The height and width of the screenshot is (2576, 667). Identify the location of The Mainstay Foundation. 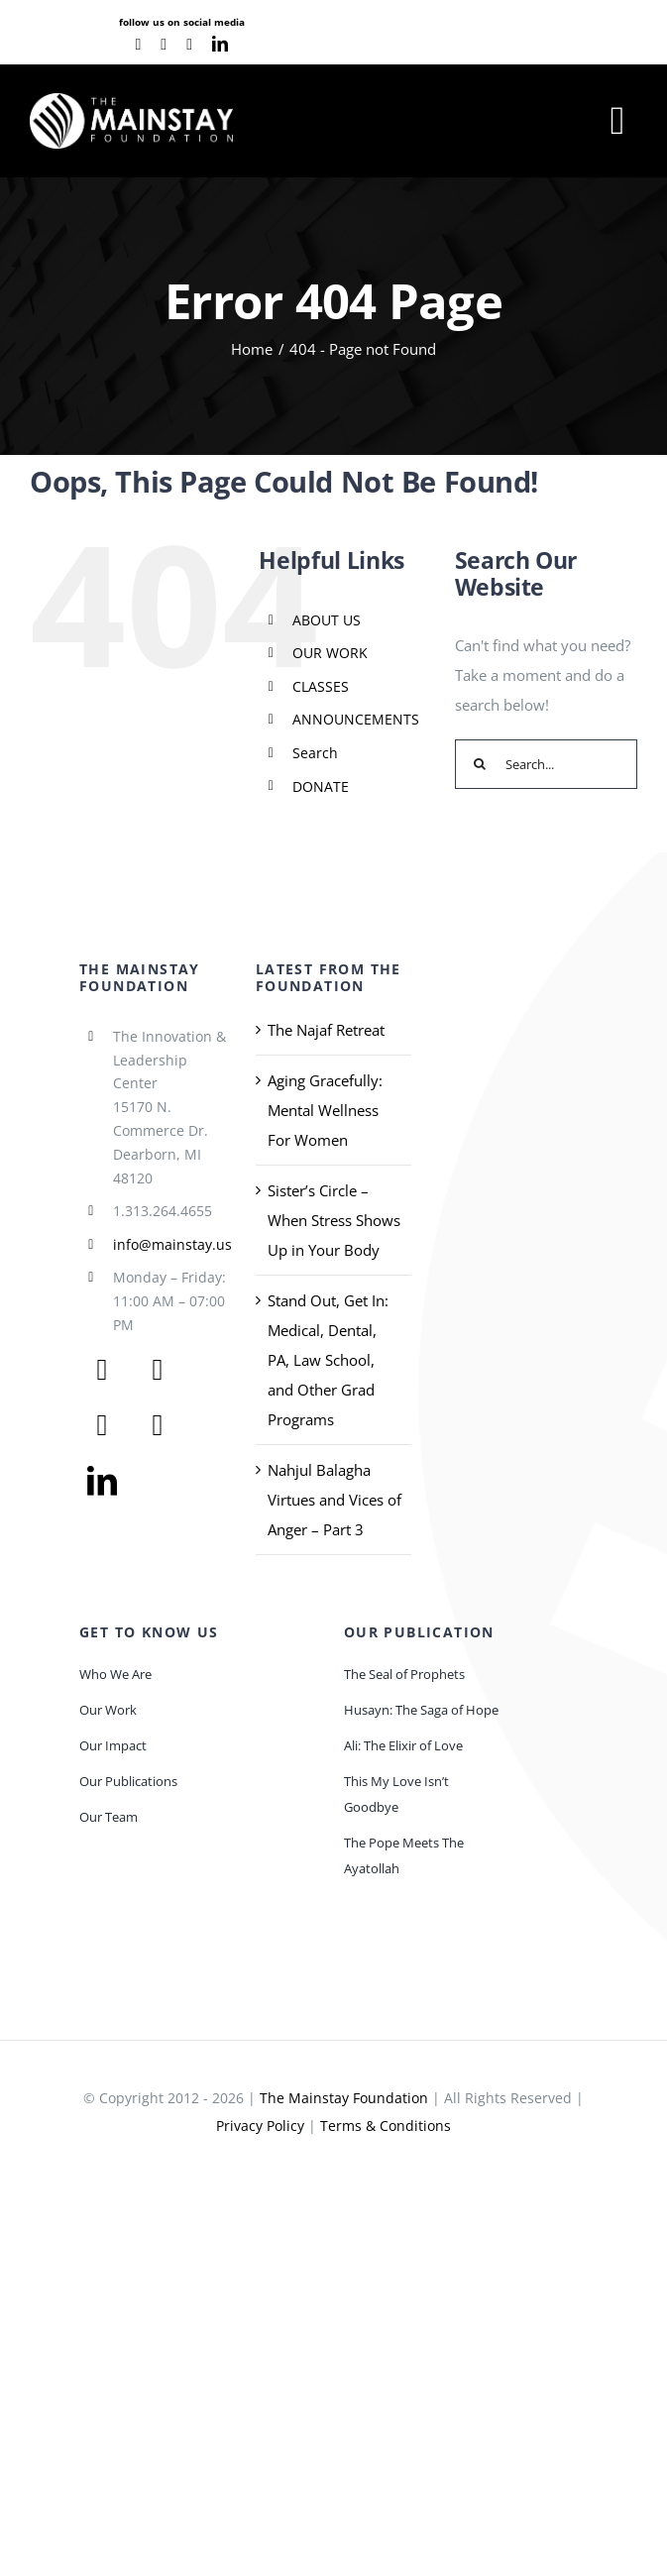
(344, 2097).